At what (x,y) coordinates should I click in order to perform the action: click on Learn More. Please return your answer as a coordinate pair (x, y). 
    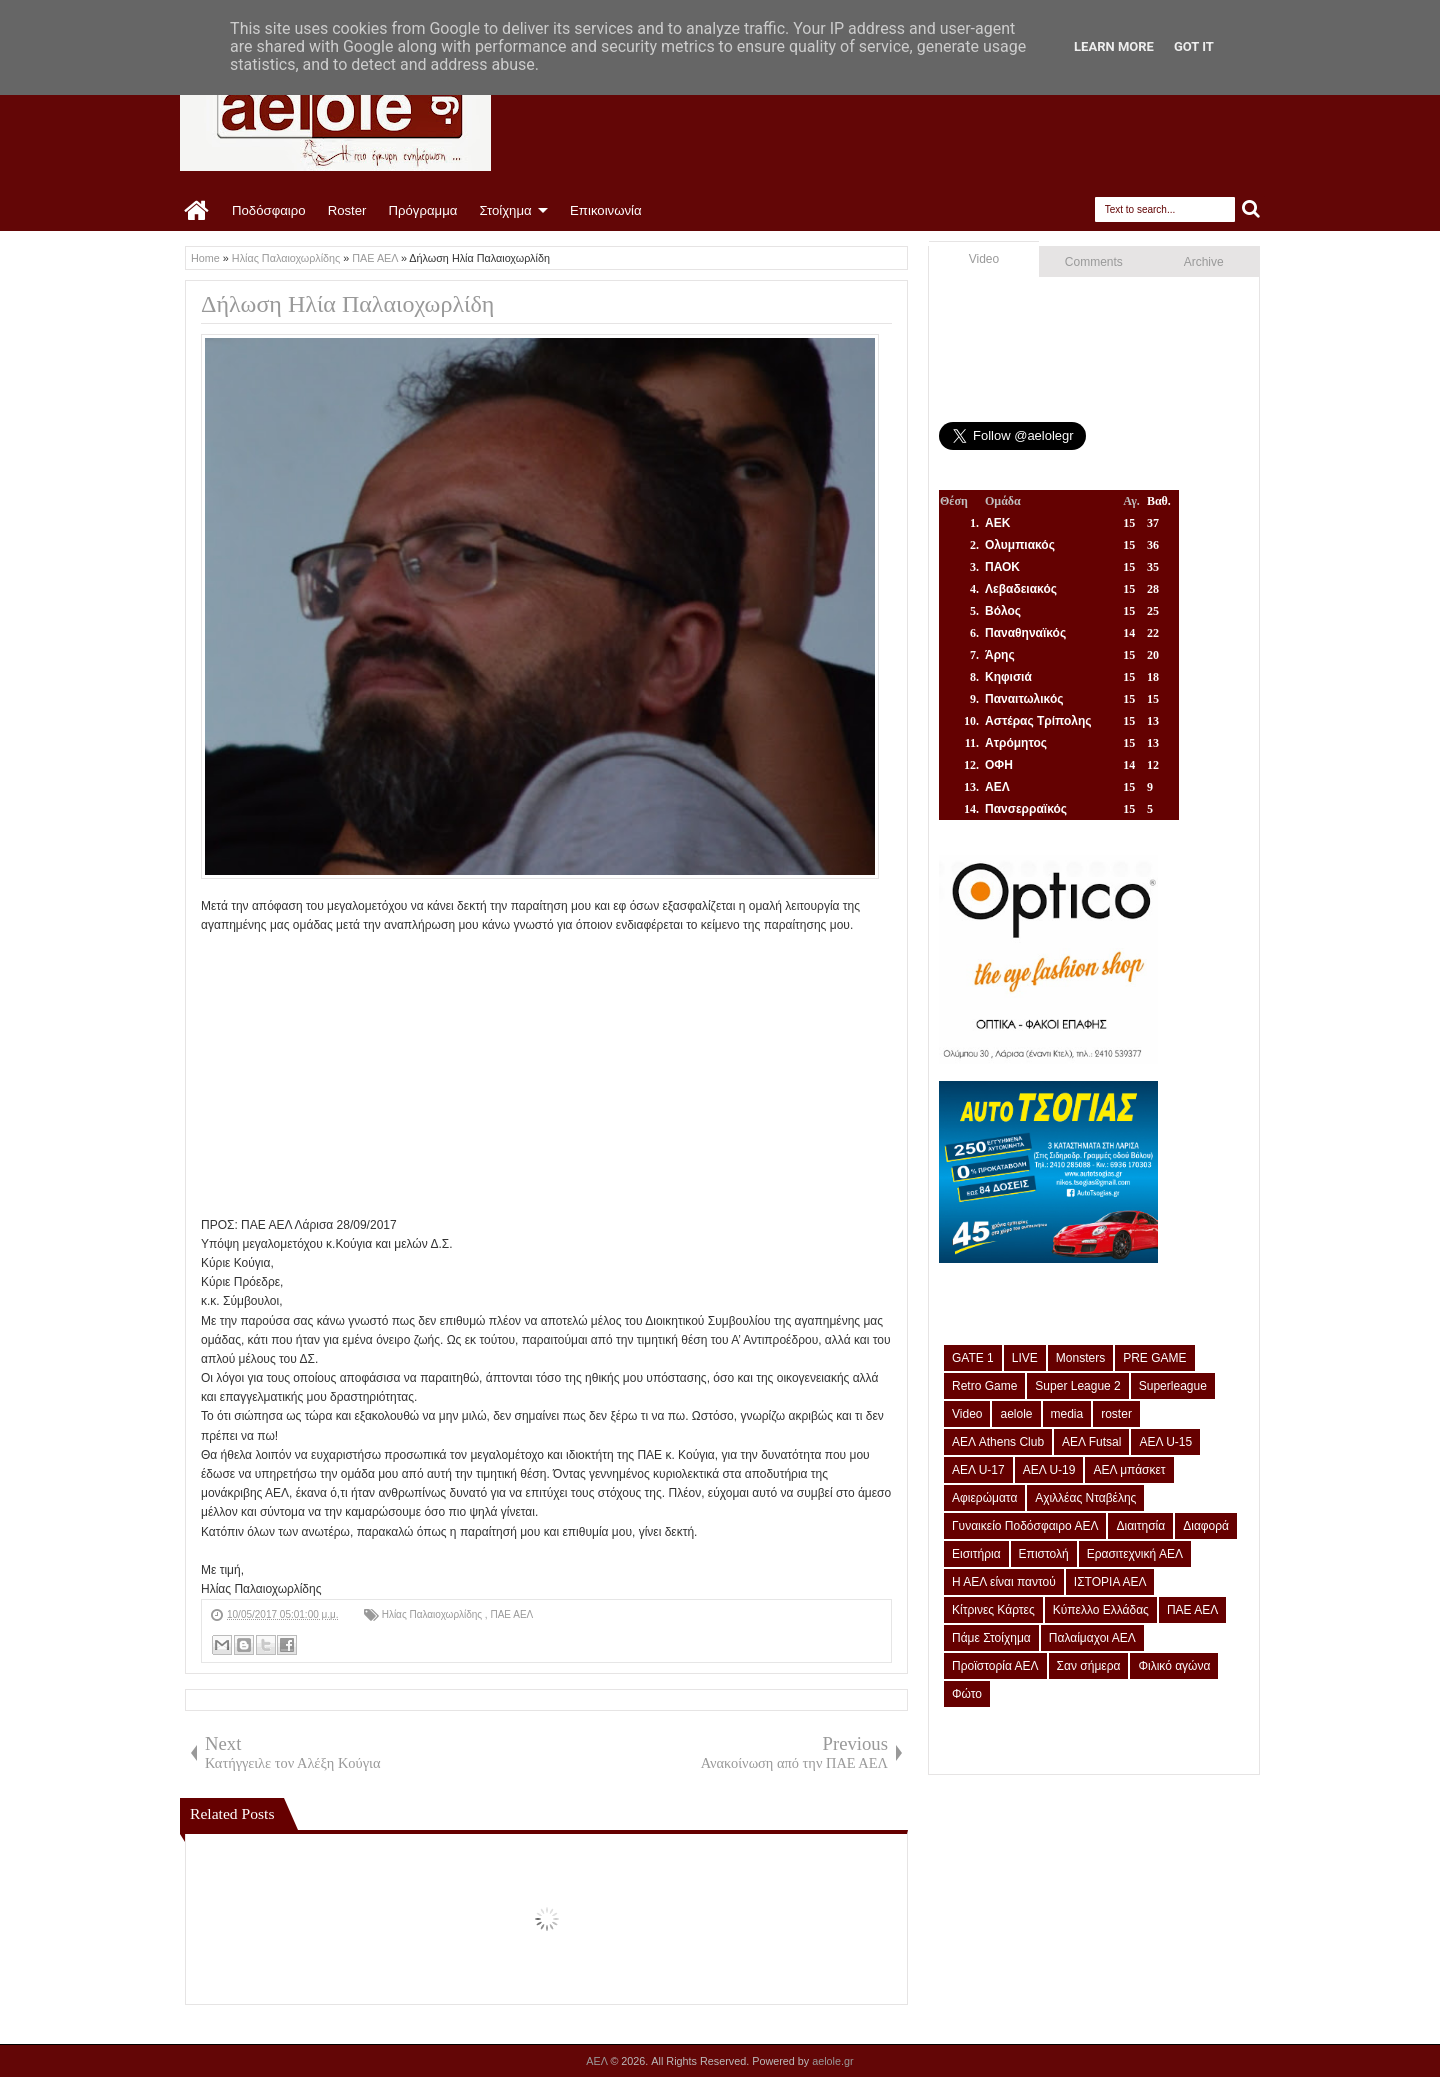
    Looking at the image, I should click on (1114, 46).